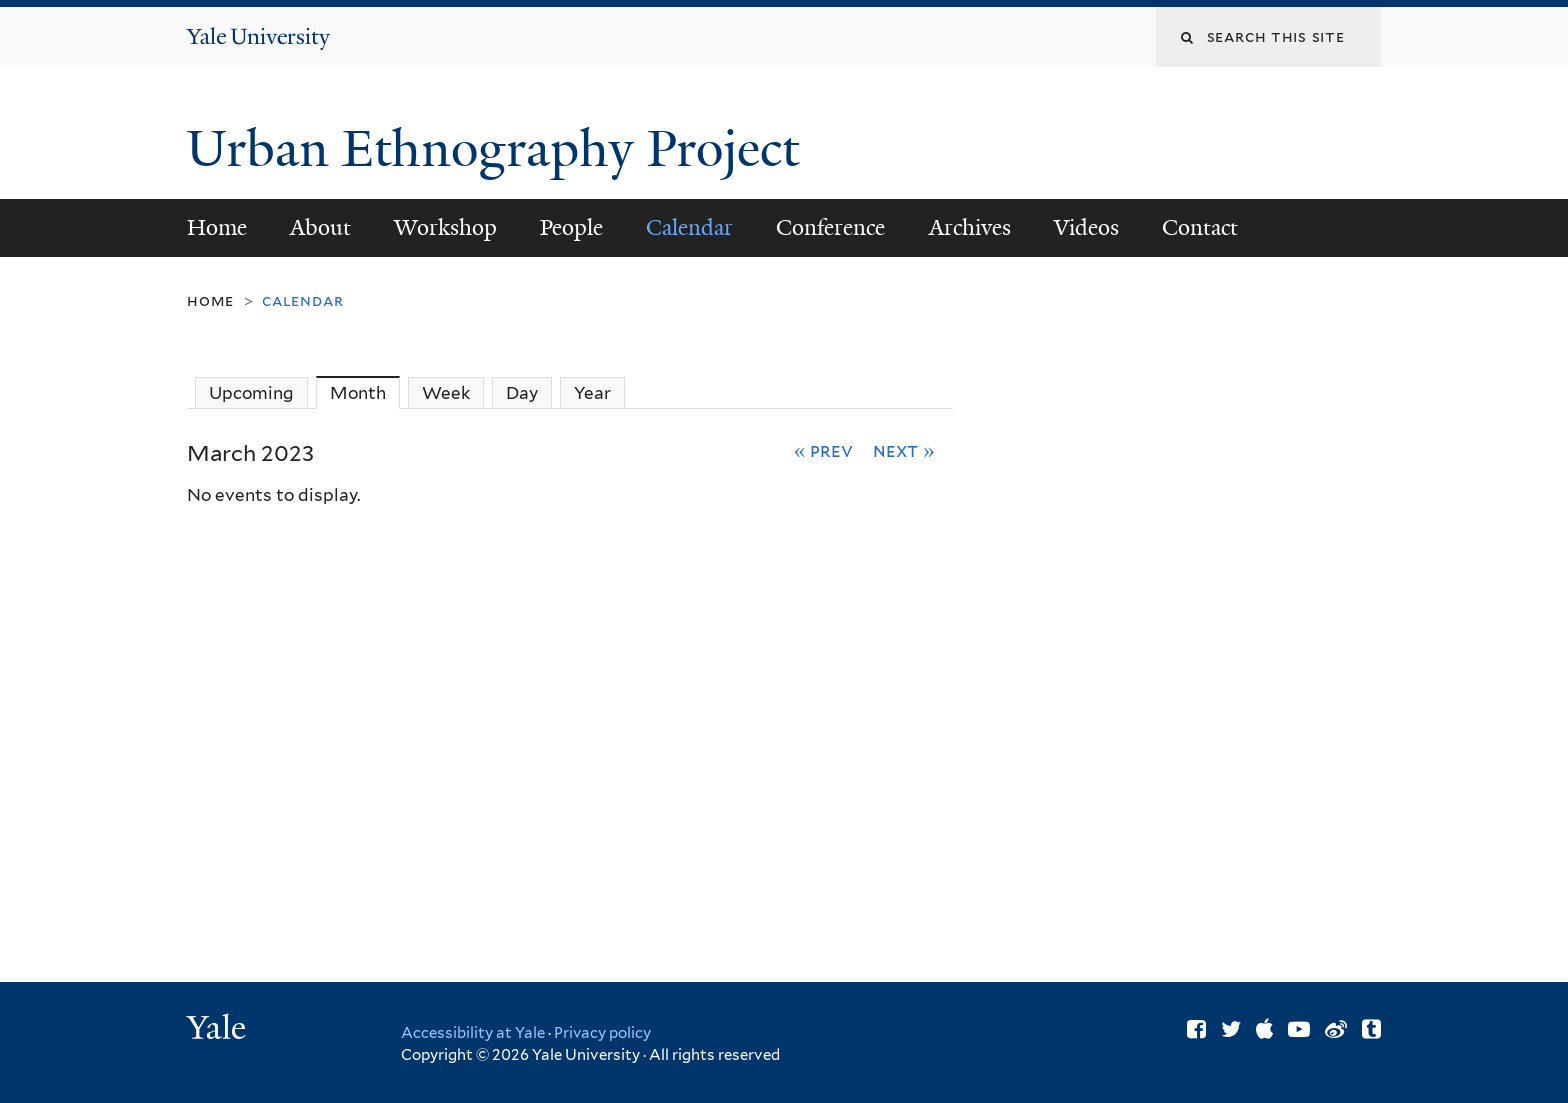 The width and height of the screenshot is (1568, 1103). What do you see at coordinates (1086, 227) in the screenshot?
I see `Videos` at bounding box center [1086, 227].